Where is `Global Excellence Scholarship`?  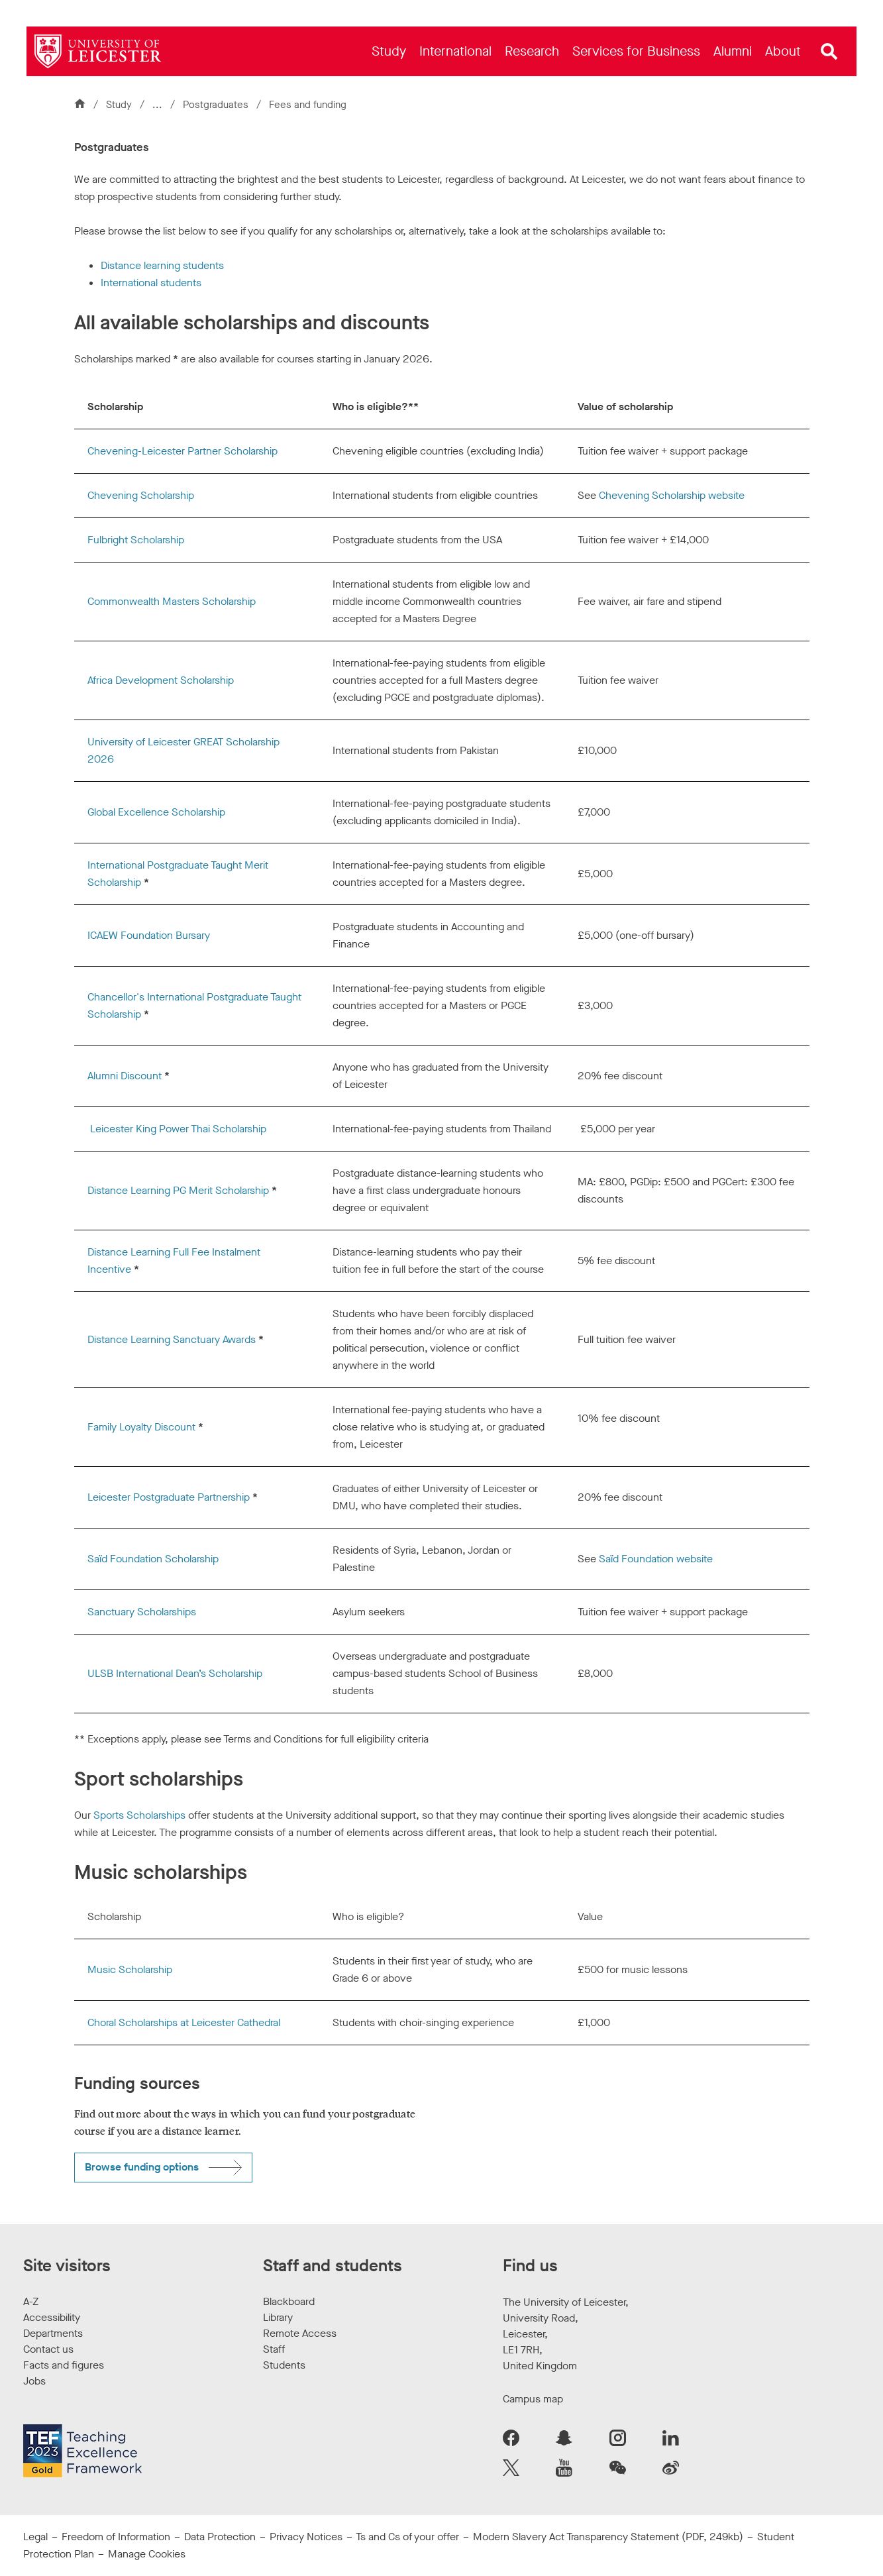
Global Excellence Scholarship is located at coordinates (156, 812).